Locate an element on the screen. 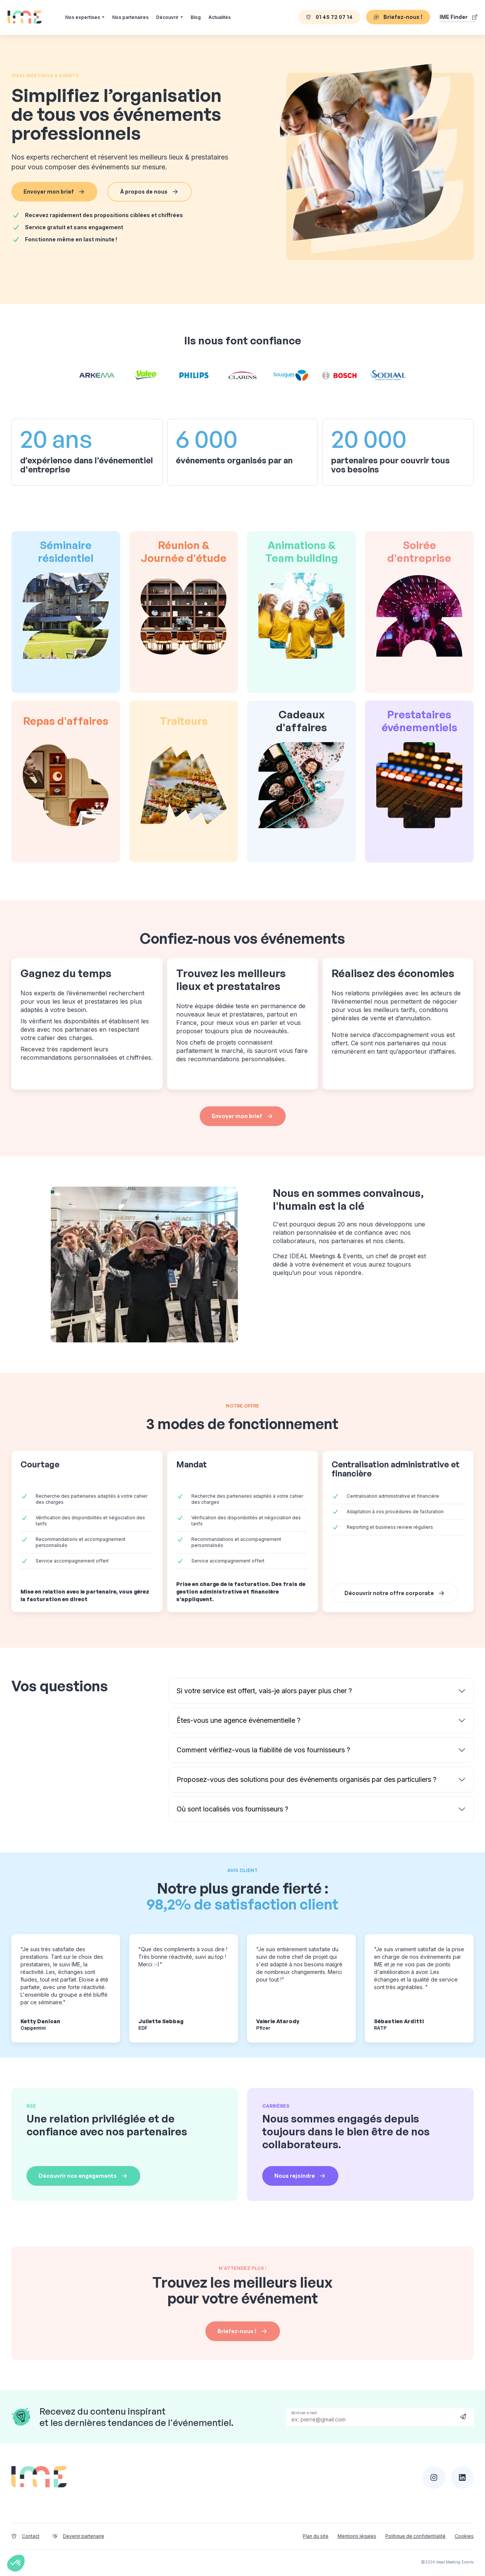  Plan du site is located at coordinates (316, 2536).